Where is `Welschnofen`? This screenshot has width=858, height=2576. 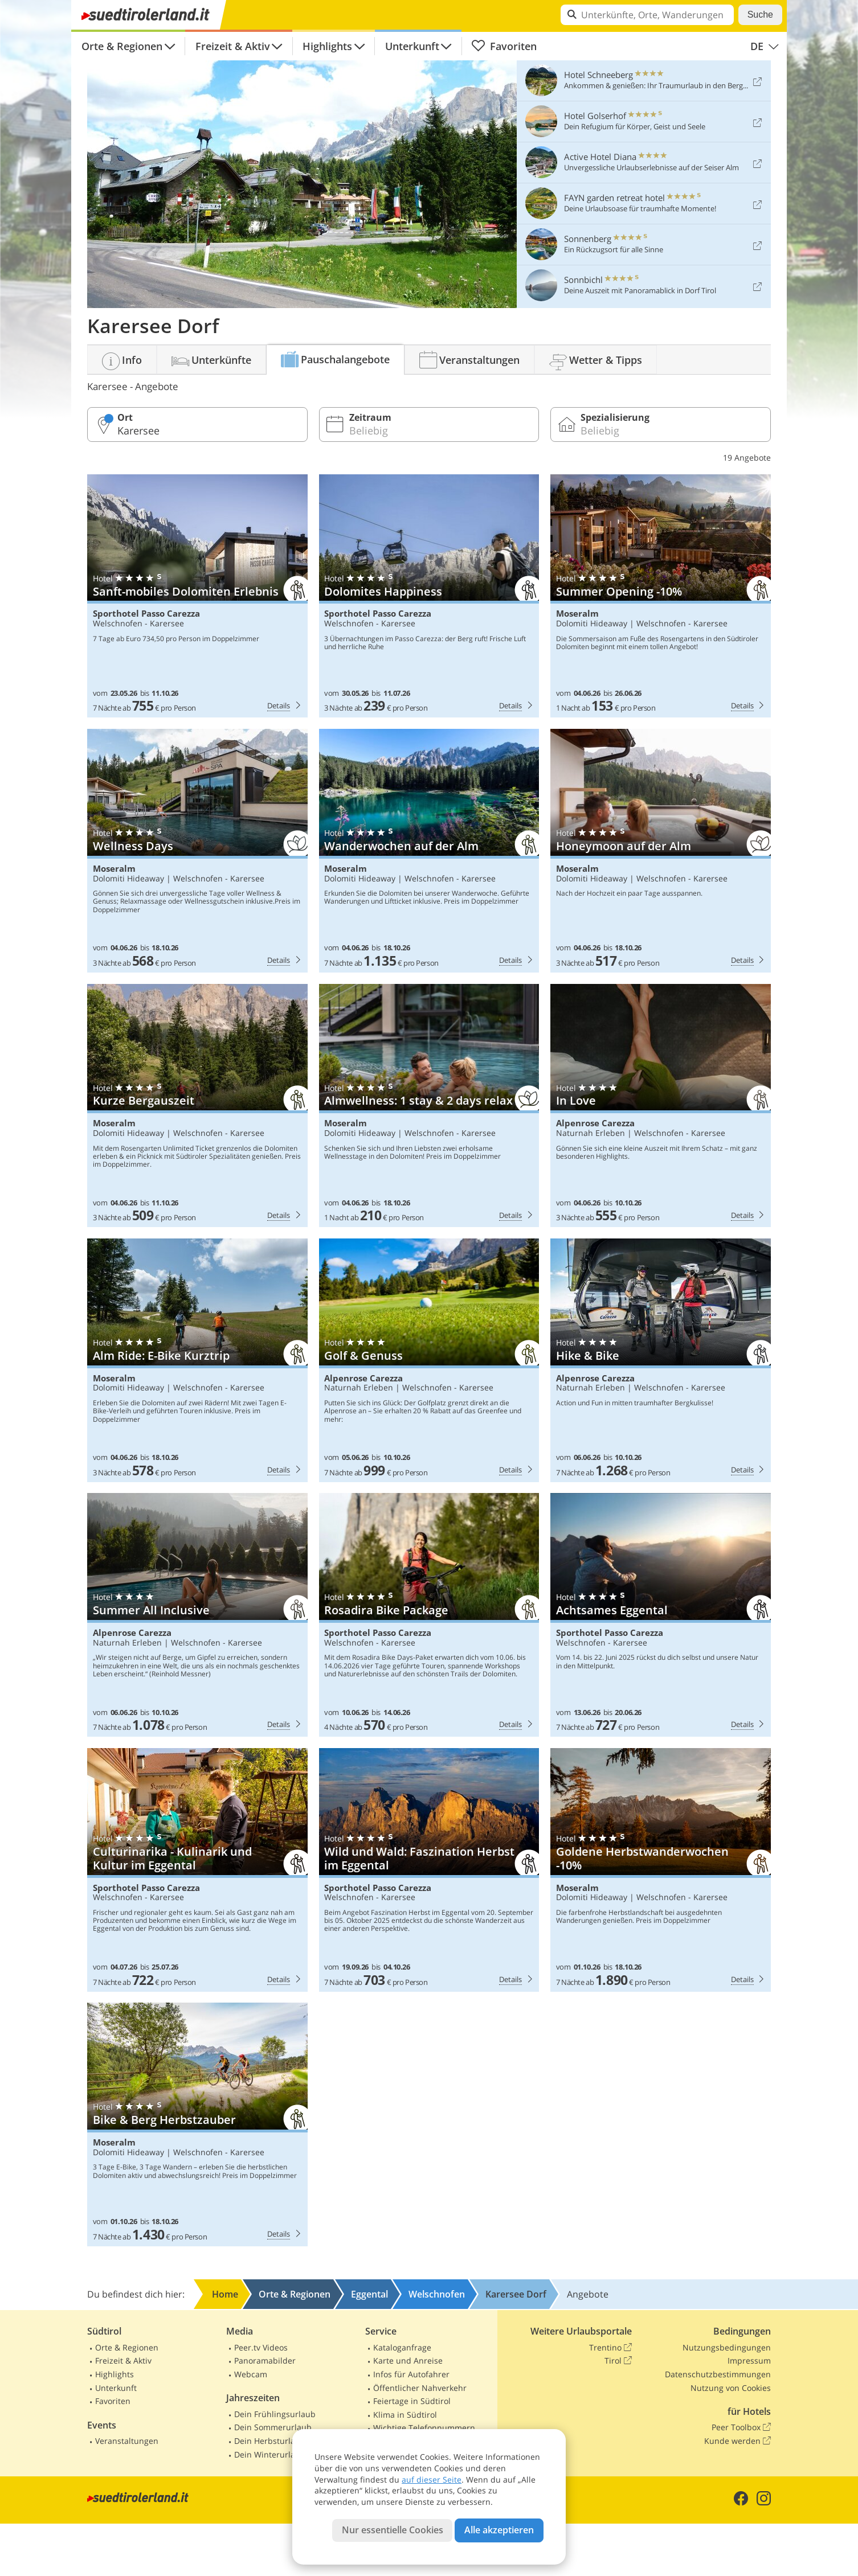 Welschnofen is located at coordinates (117, 623).